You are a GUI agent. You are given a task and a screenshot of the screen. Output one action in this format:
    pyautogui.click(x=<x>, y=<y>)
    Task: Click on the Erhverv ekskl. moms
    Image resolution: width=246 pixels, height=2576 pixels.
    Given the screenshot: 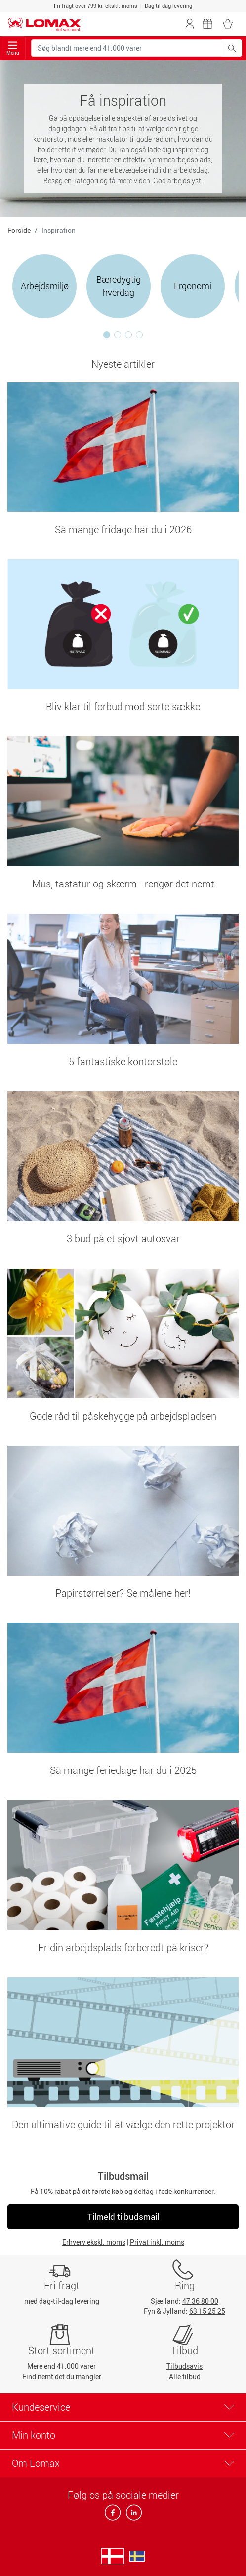 What is the action you would take?
    pyautogui.click(x=93, y=2242)
    